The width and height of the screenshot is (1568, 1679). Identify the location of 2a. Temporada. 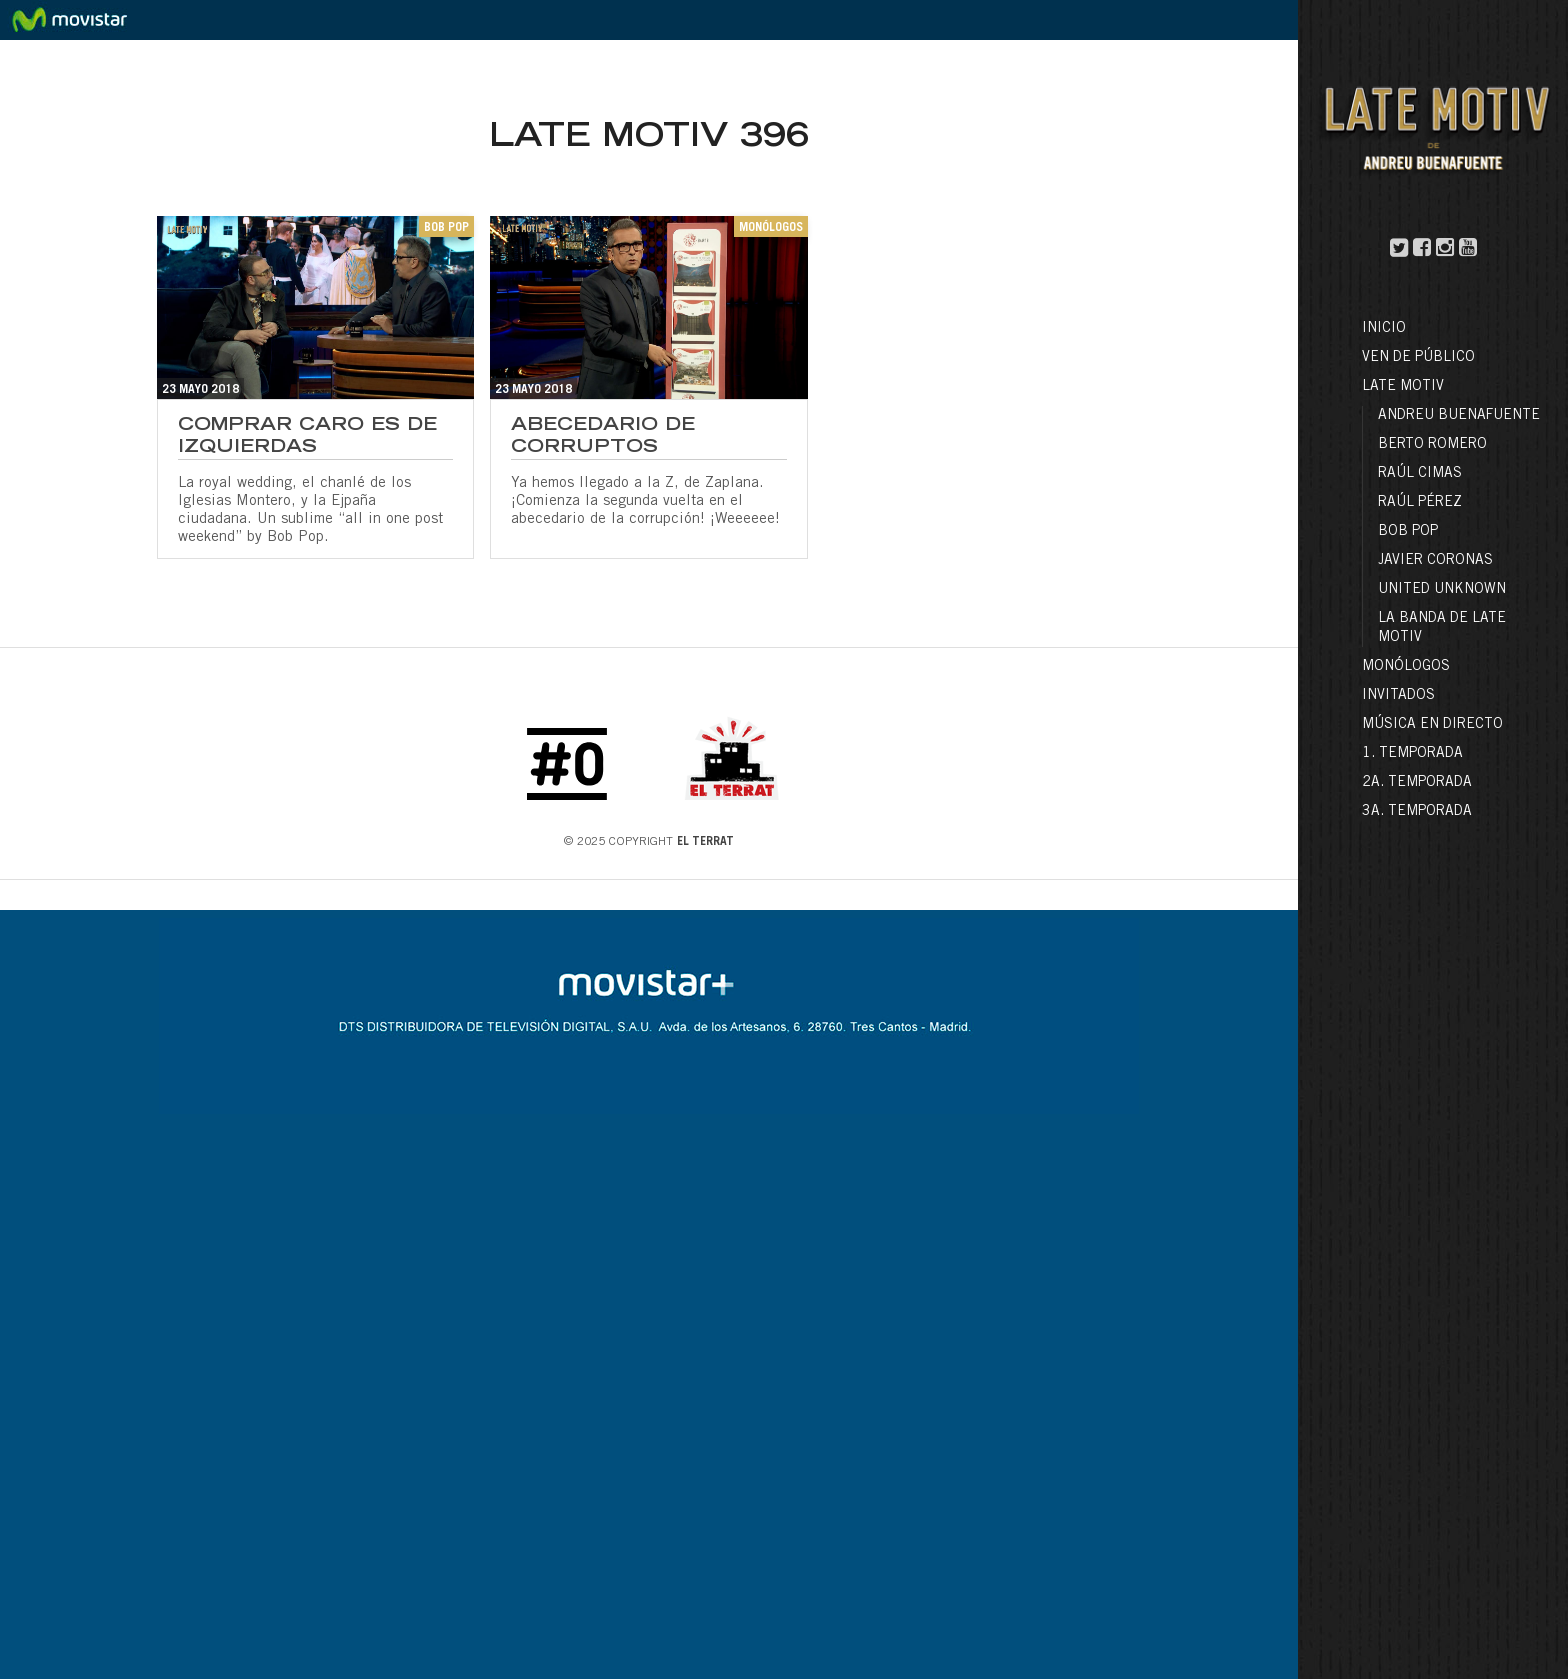
(1417, 783).